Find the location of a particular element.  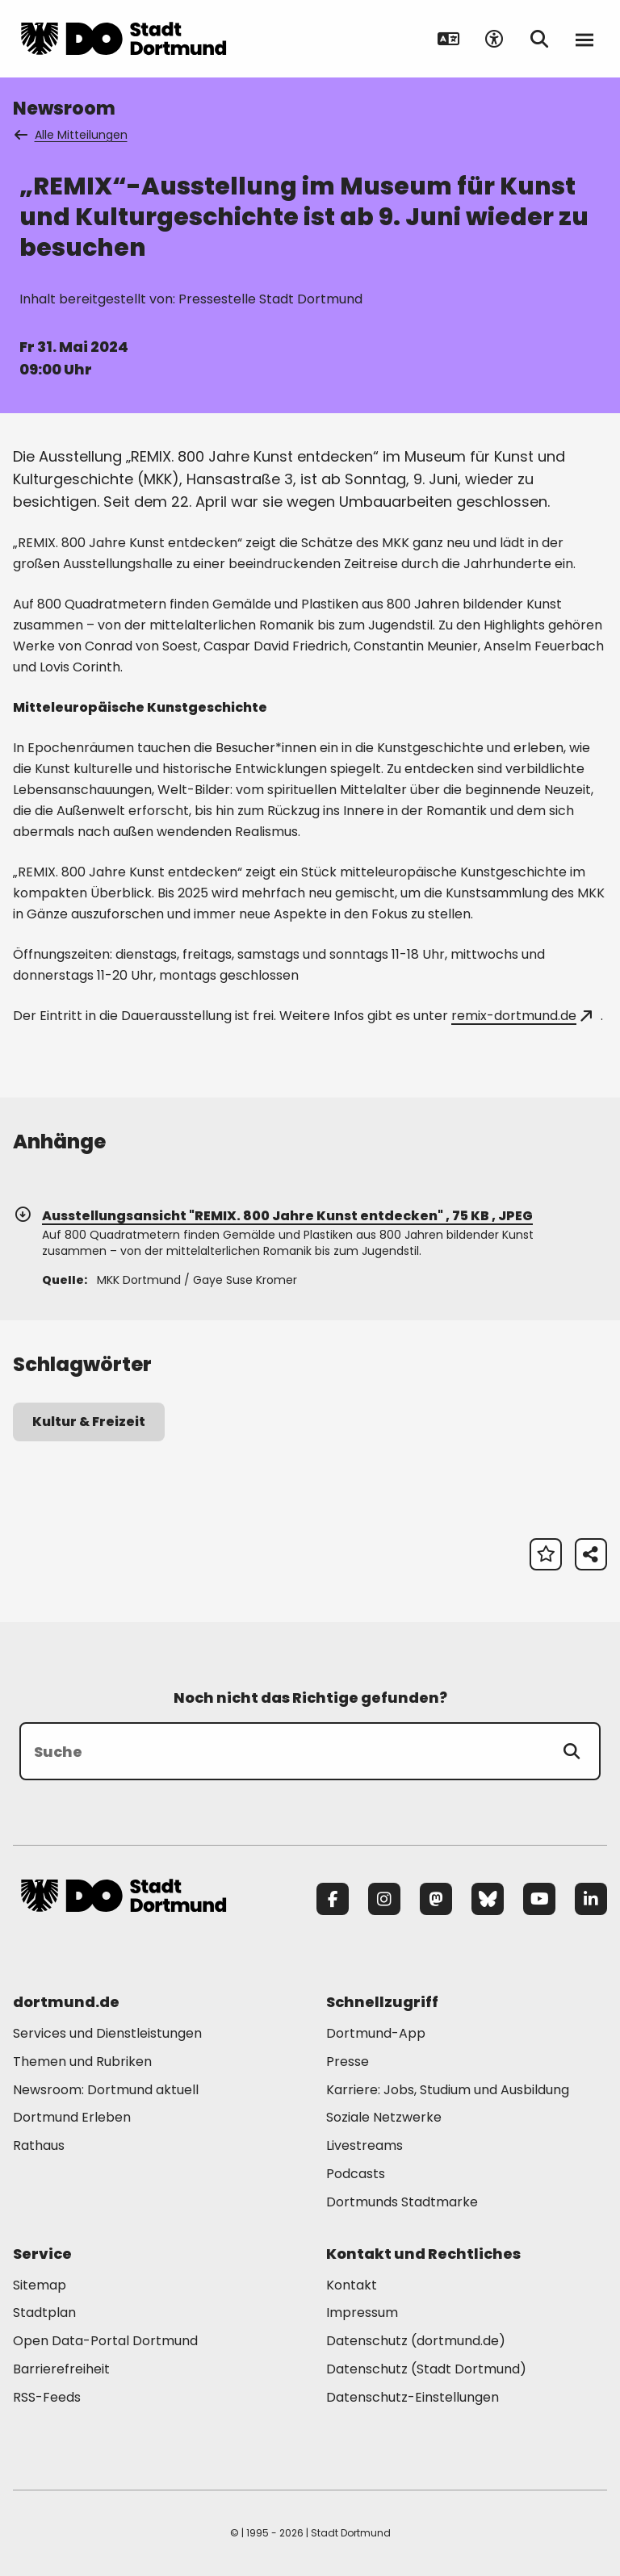

[Facebook] is located at coordinates (332, 1899).